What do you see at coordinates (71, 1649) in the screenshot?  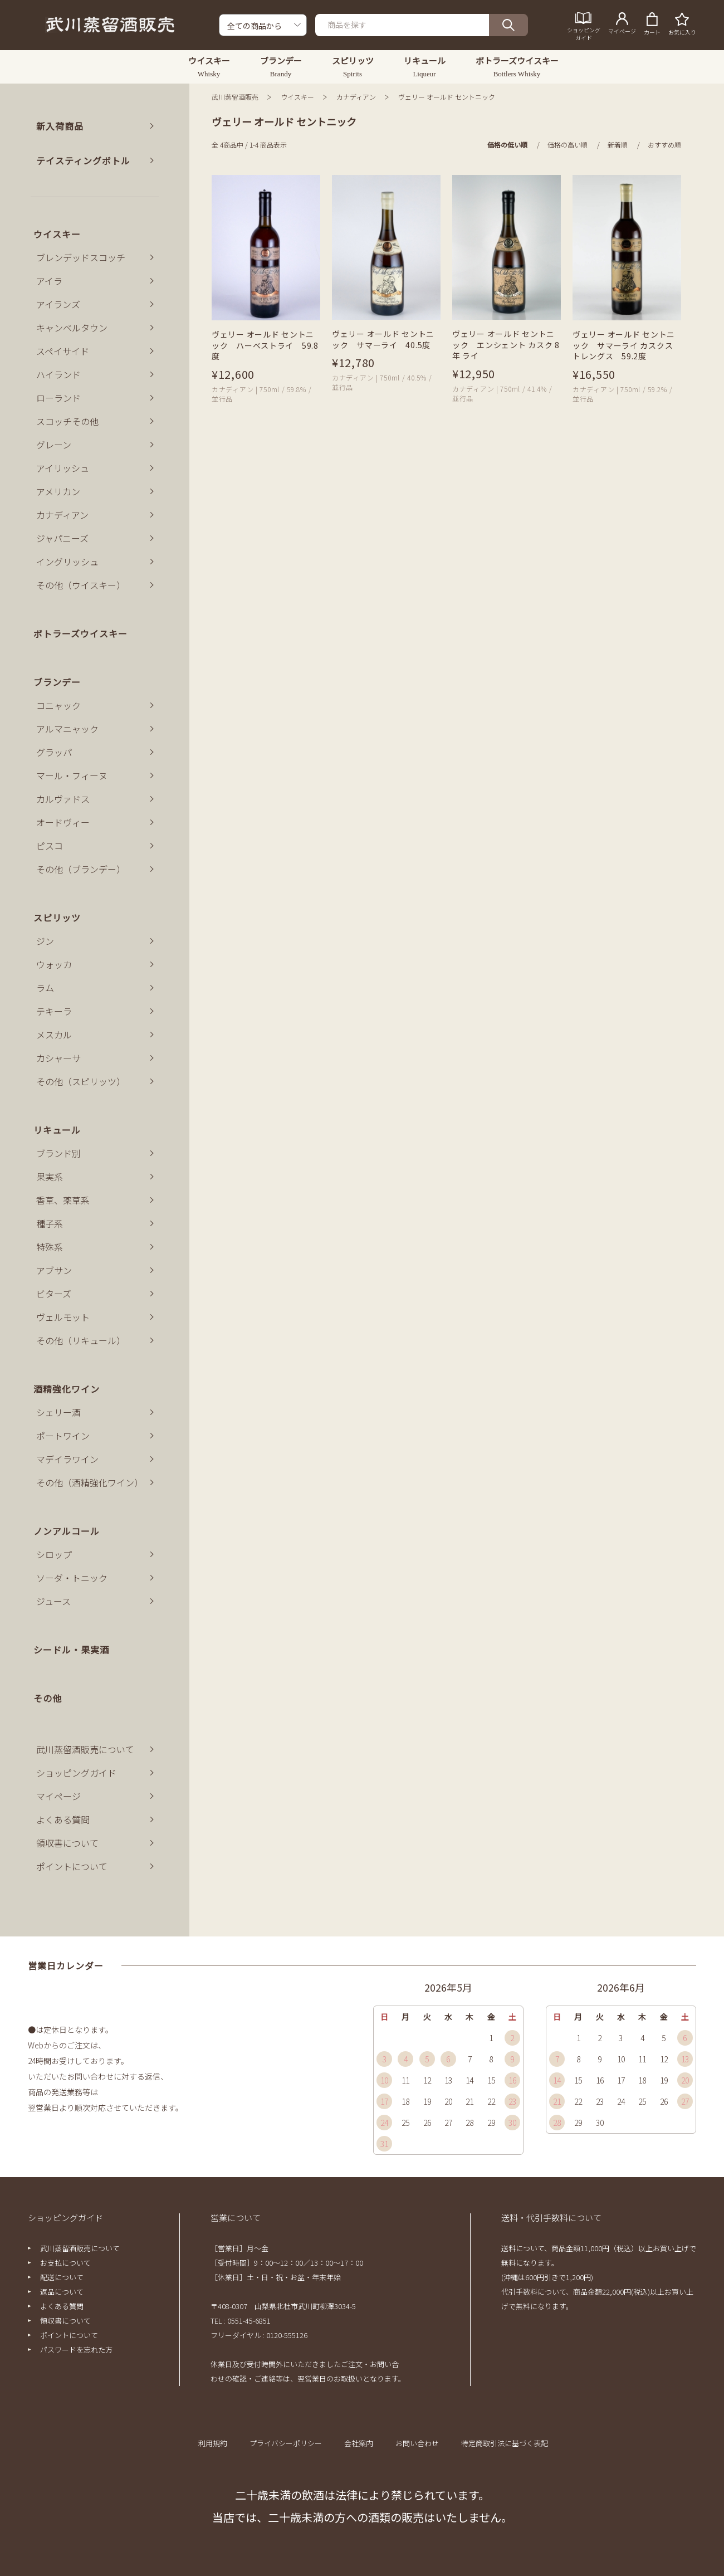 I see `シードル・果実酒` at bounding box center [71, 1649].